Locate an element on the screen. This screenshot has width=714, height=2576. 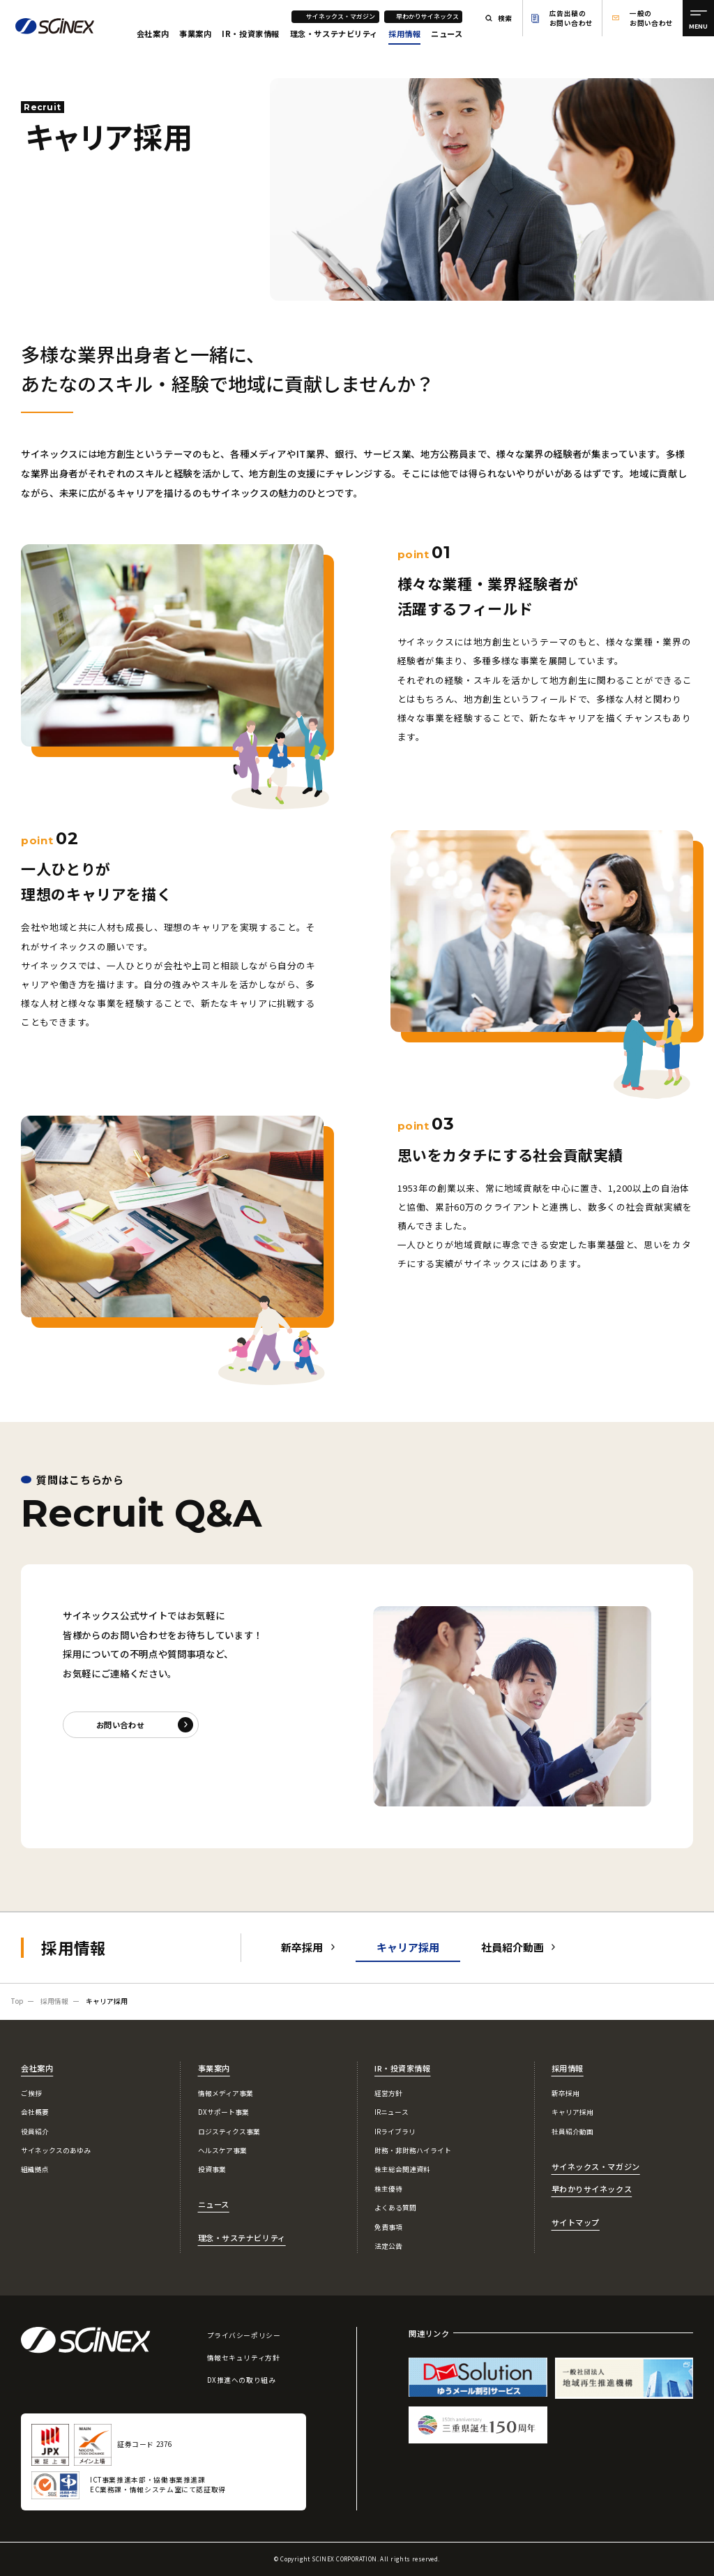
サイトマップ is located at coordinates (576, 2222).